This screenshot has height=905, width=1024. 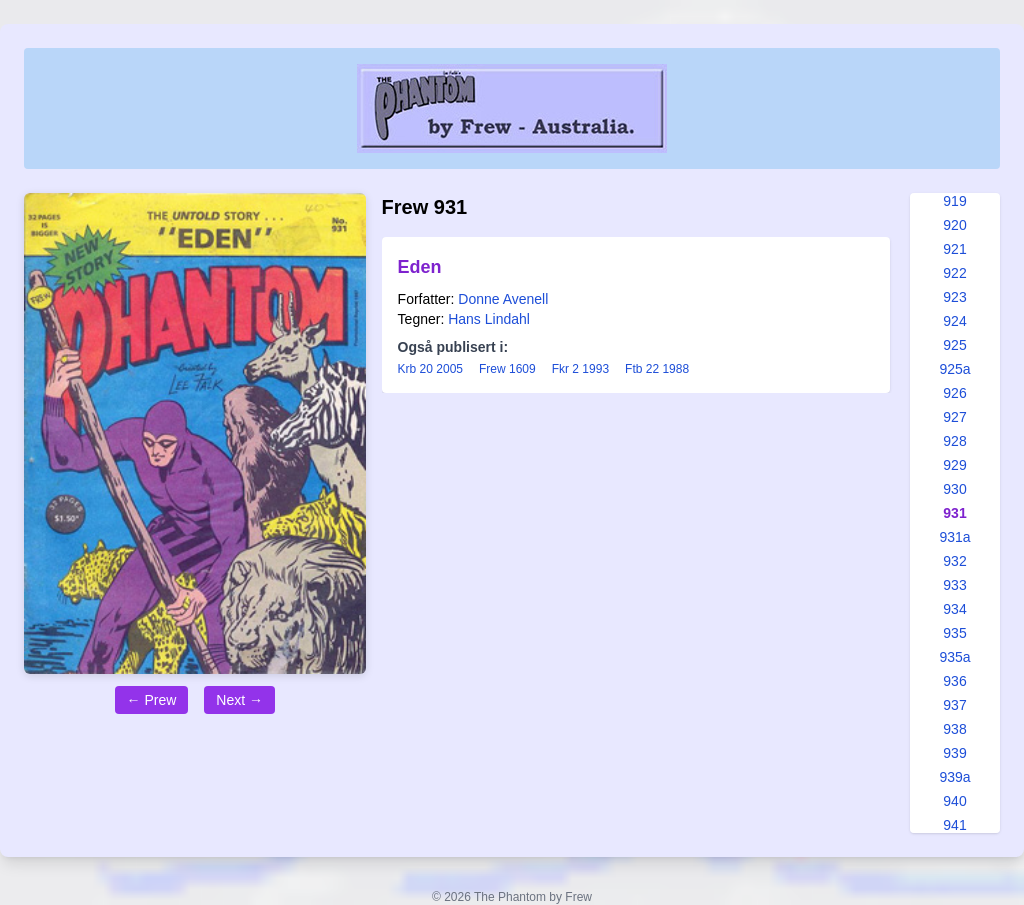 What do you see at coordinates (954, 705) in the screenshot?
I see `937` at bounding box center [954, 705].